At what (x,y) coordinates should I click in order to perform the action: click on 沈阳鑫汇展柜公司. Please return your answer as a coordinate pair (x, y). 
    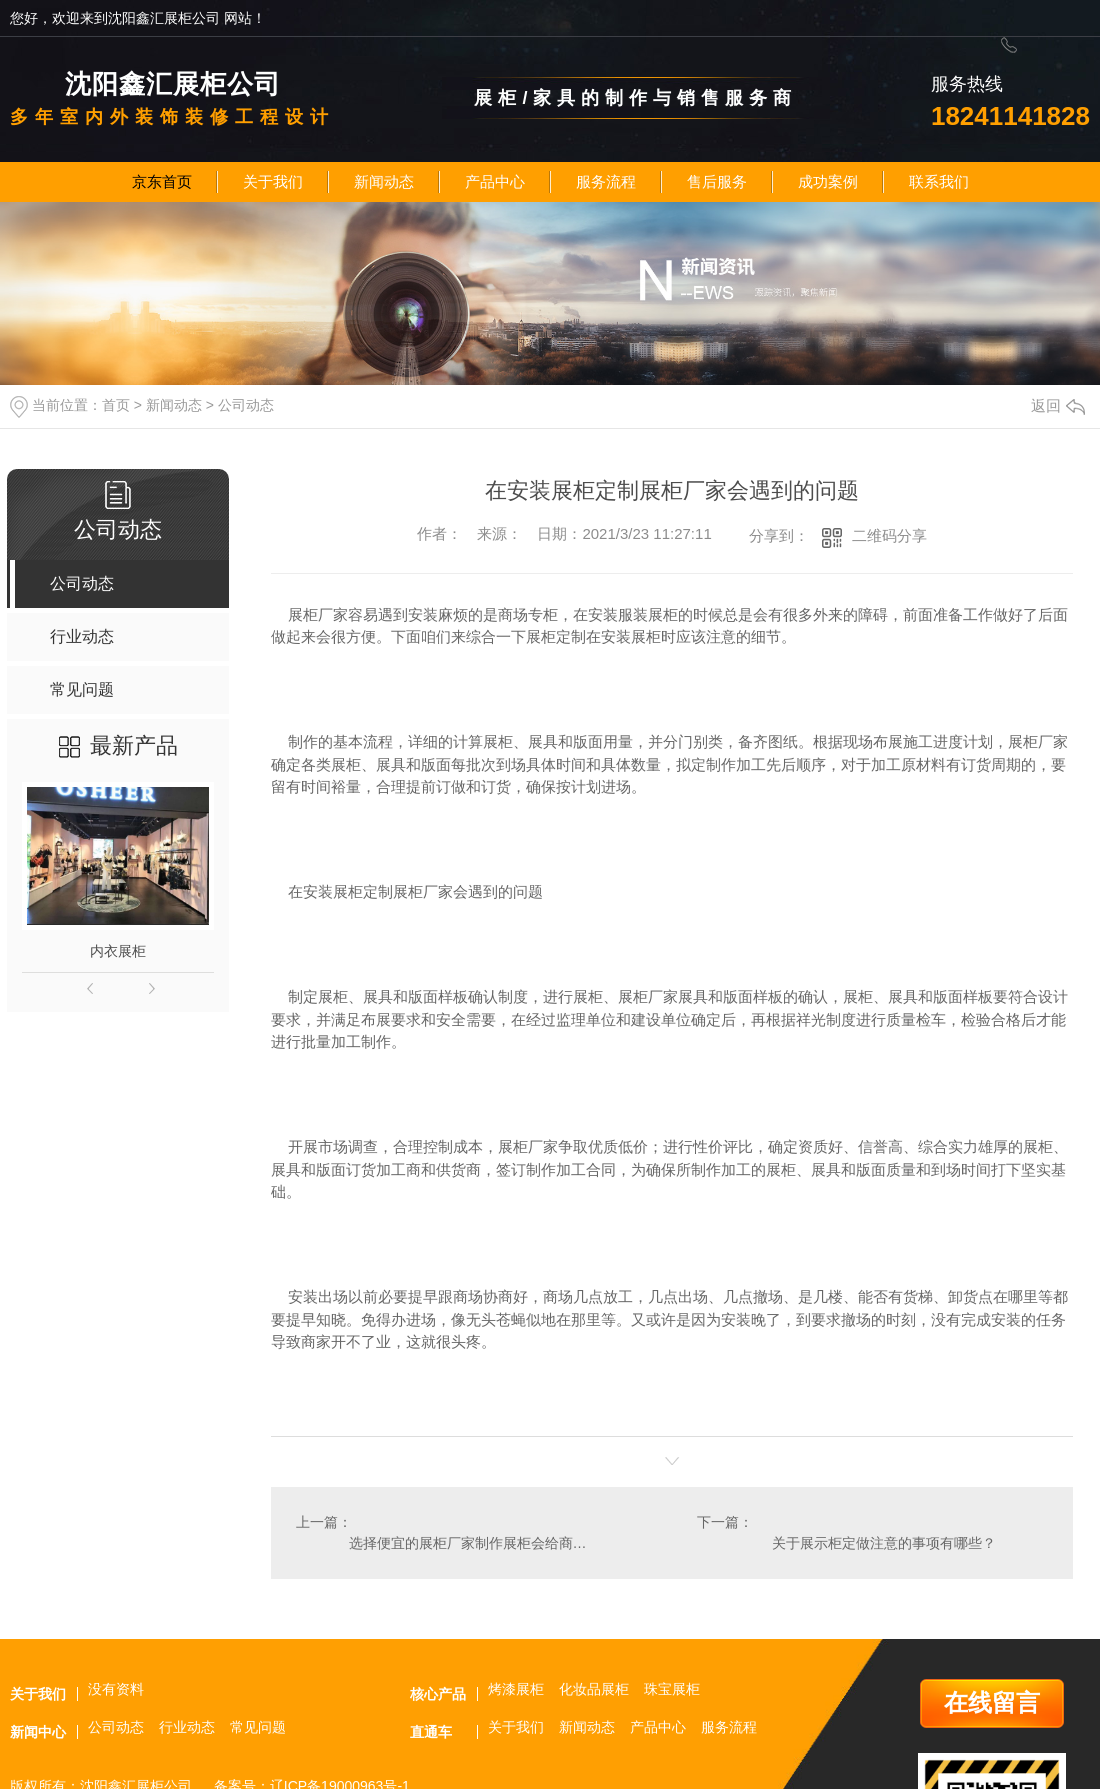
    Looking at the image, I should click on (173, 84).